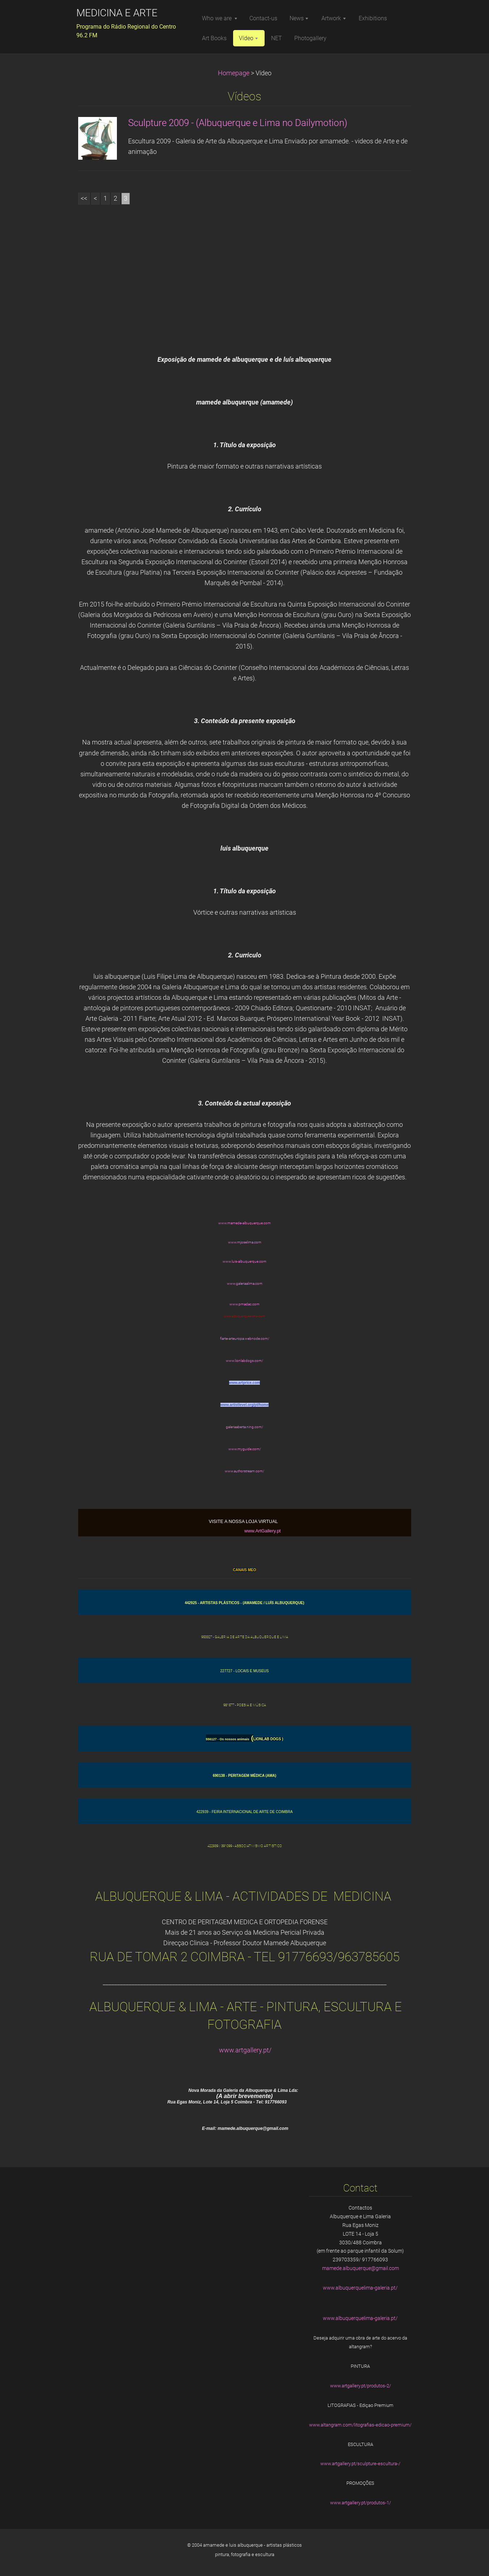  What do you see at coordinates (244, 1449) in the screenshot?
I see `www.myguide.com/` at bounding box center [244, 1449].